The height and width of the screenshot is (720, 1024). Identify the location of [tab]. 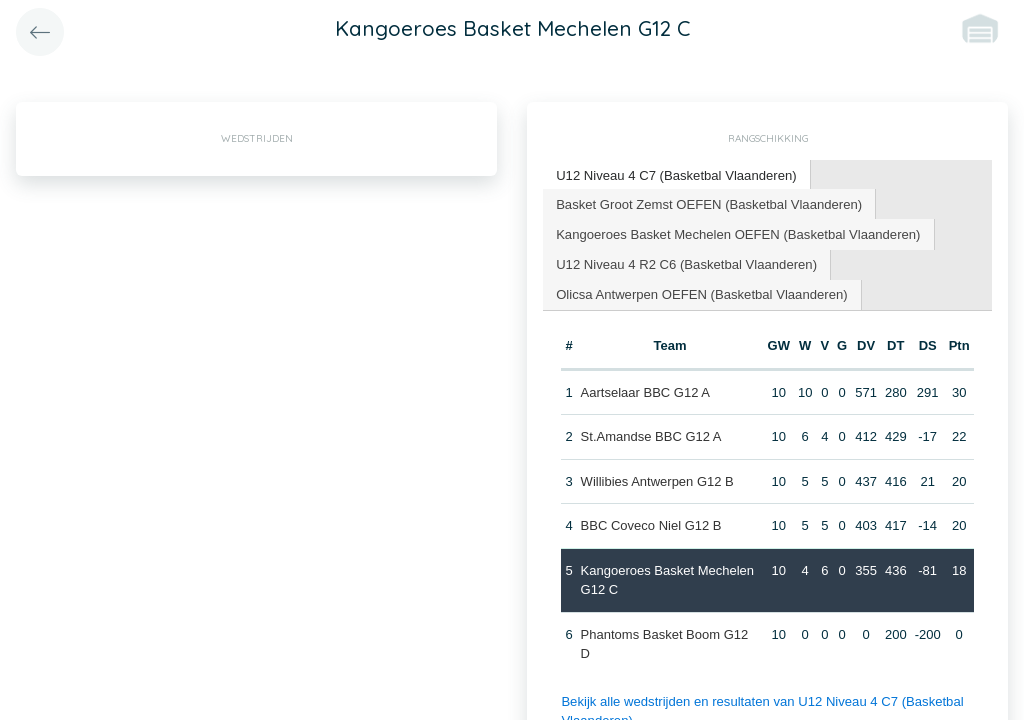
(675, 175).